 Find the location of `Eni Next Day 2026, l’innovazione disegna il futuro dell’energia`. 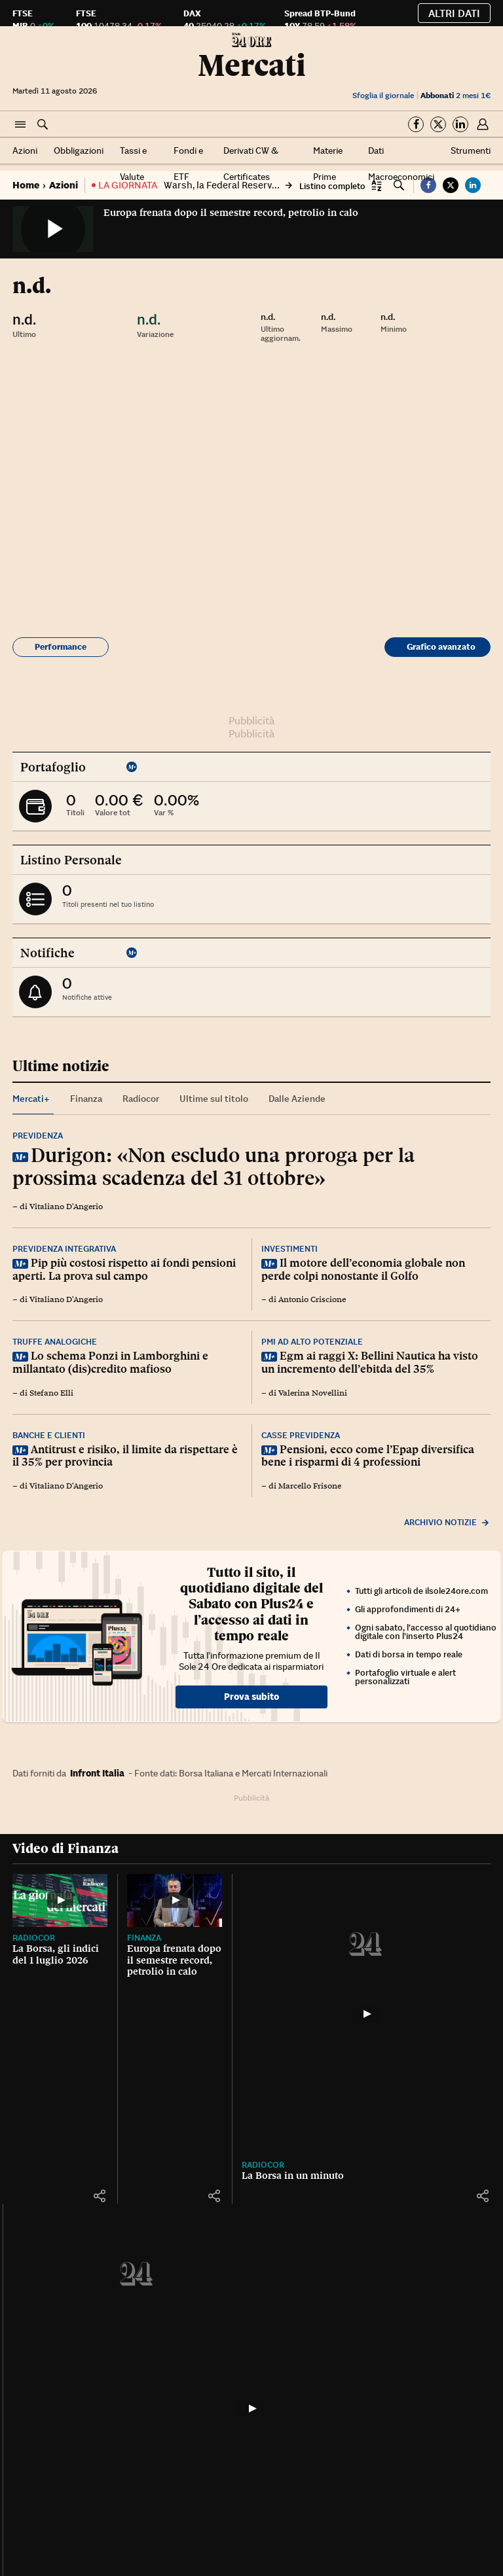

Eni Next Day 2026, l’innovazione disegna il futuro dell’energia is located at coordinates (436, 1978).